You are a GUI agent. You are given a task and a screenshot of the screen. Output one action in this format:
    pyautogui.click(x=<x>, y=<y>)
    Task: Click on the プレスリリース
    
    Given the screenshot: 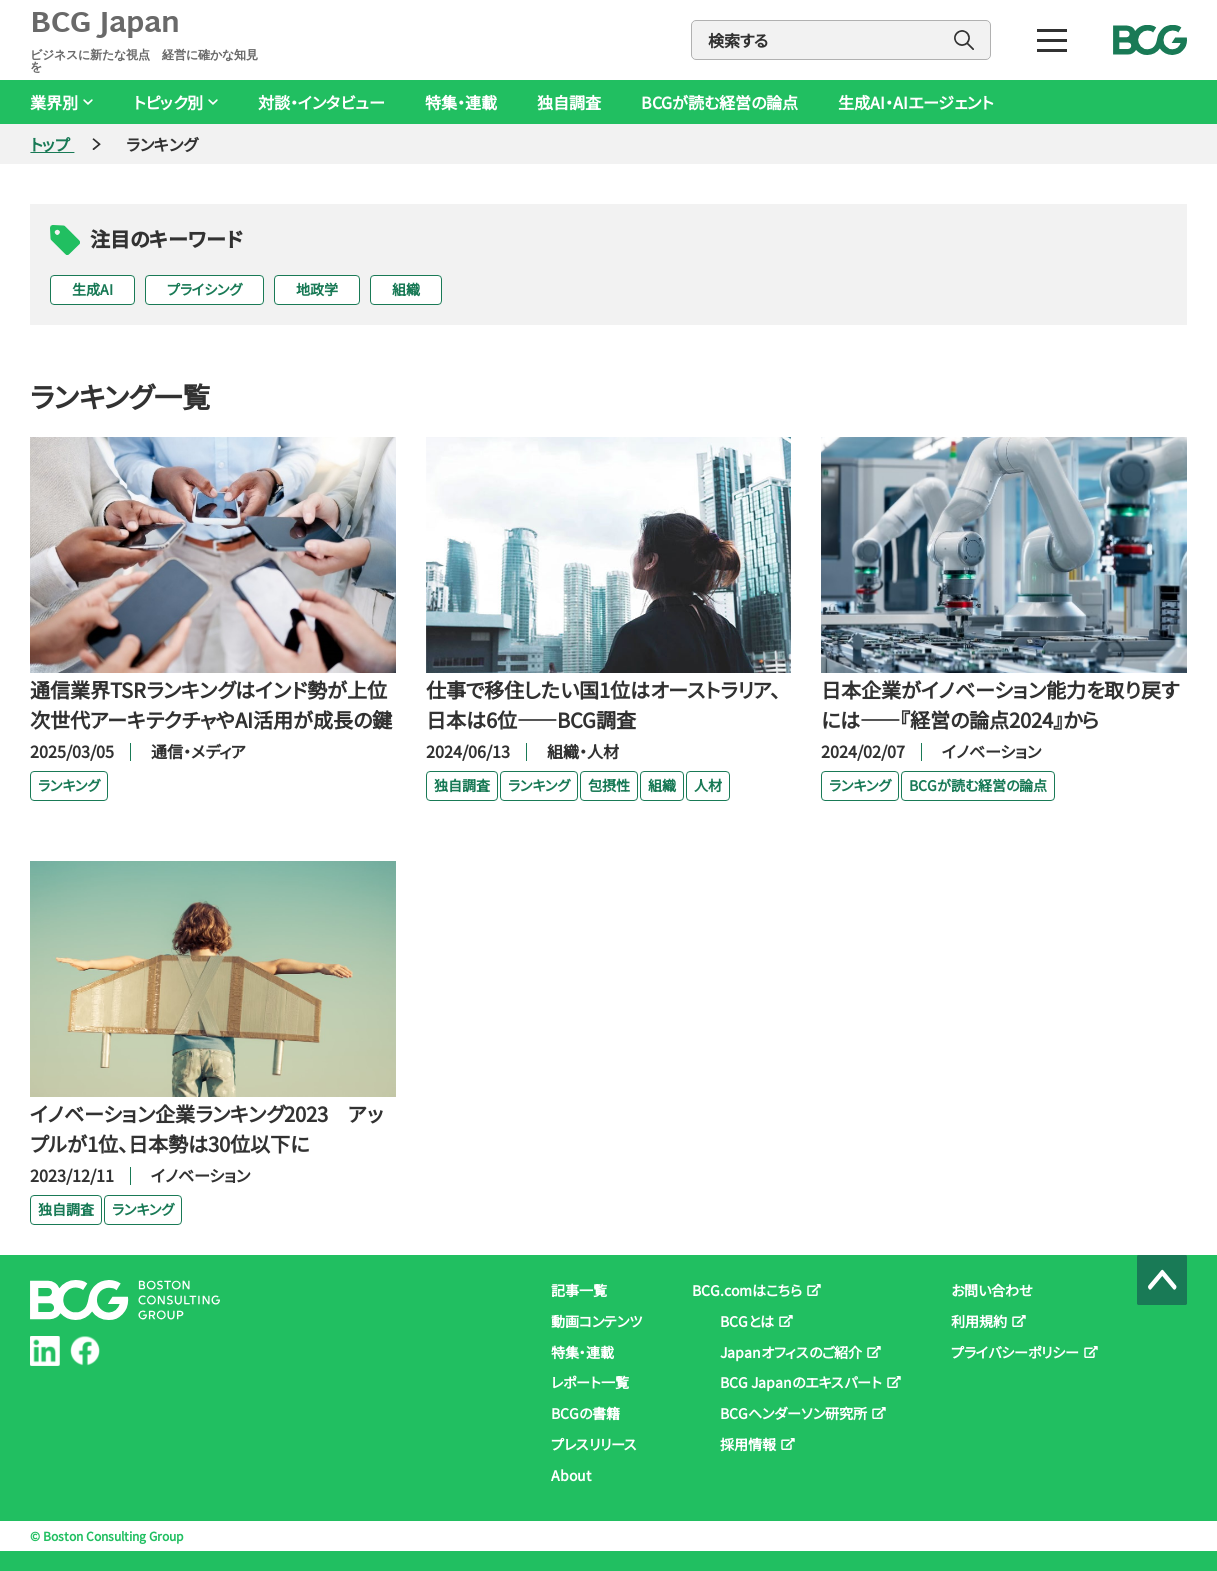 What is the action you would take?
    pyautogui.click(x=594, y=1444)
    